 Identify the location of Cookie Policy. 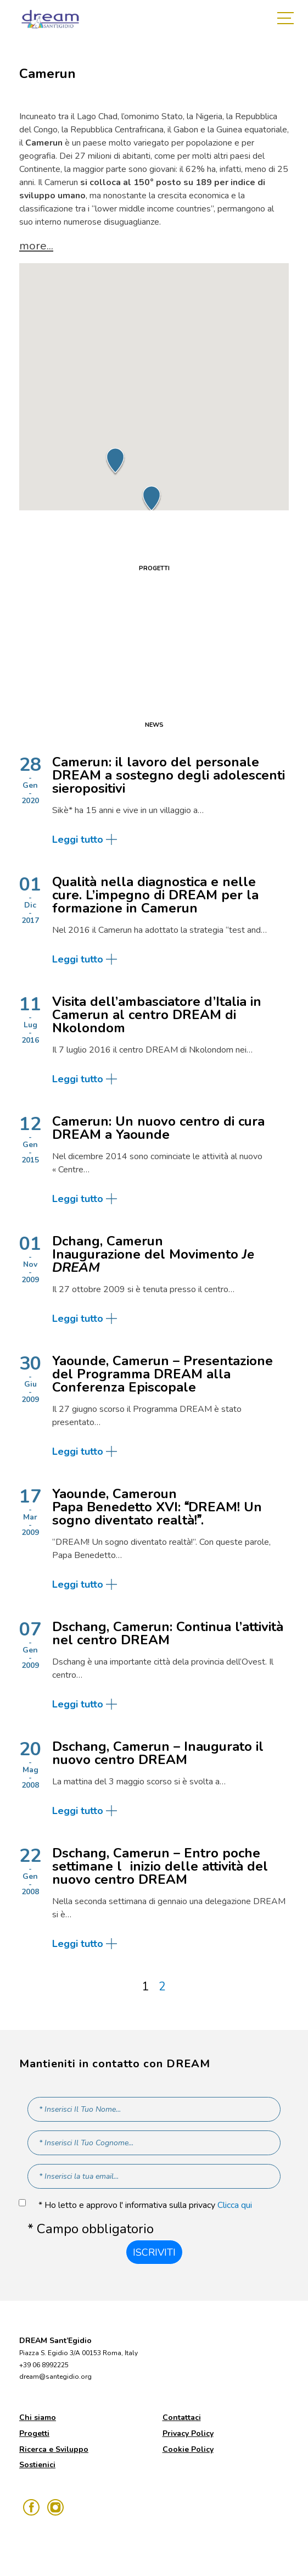
(188, 2449).